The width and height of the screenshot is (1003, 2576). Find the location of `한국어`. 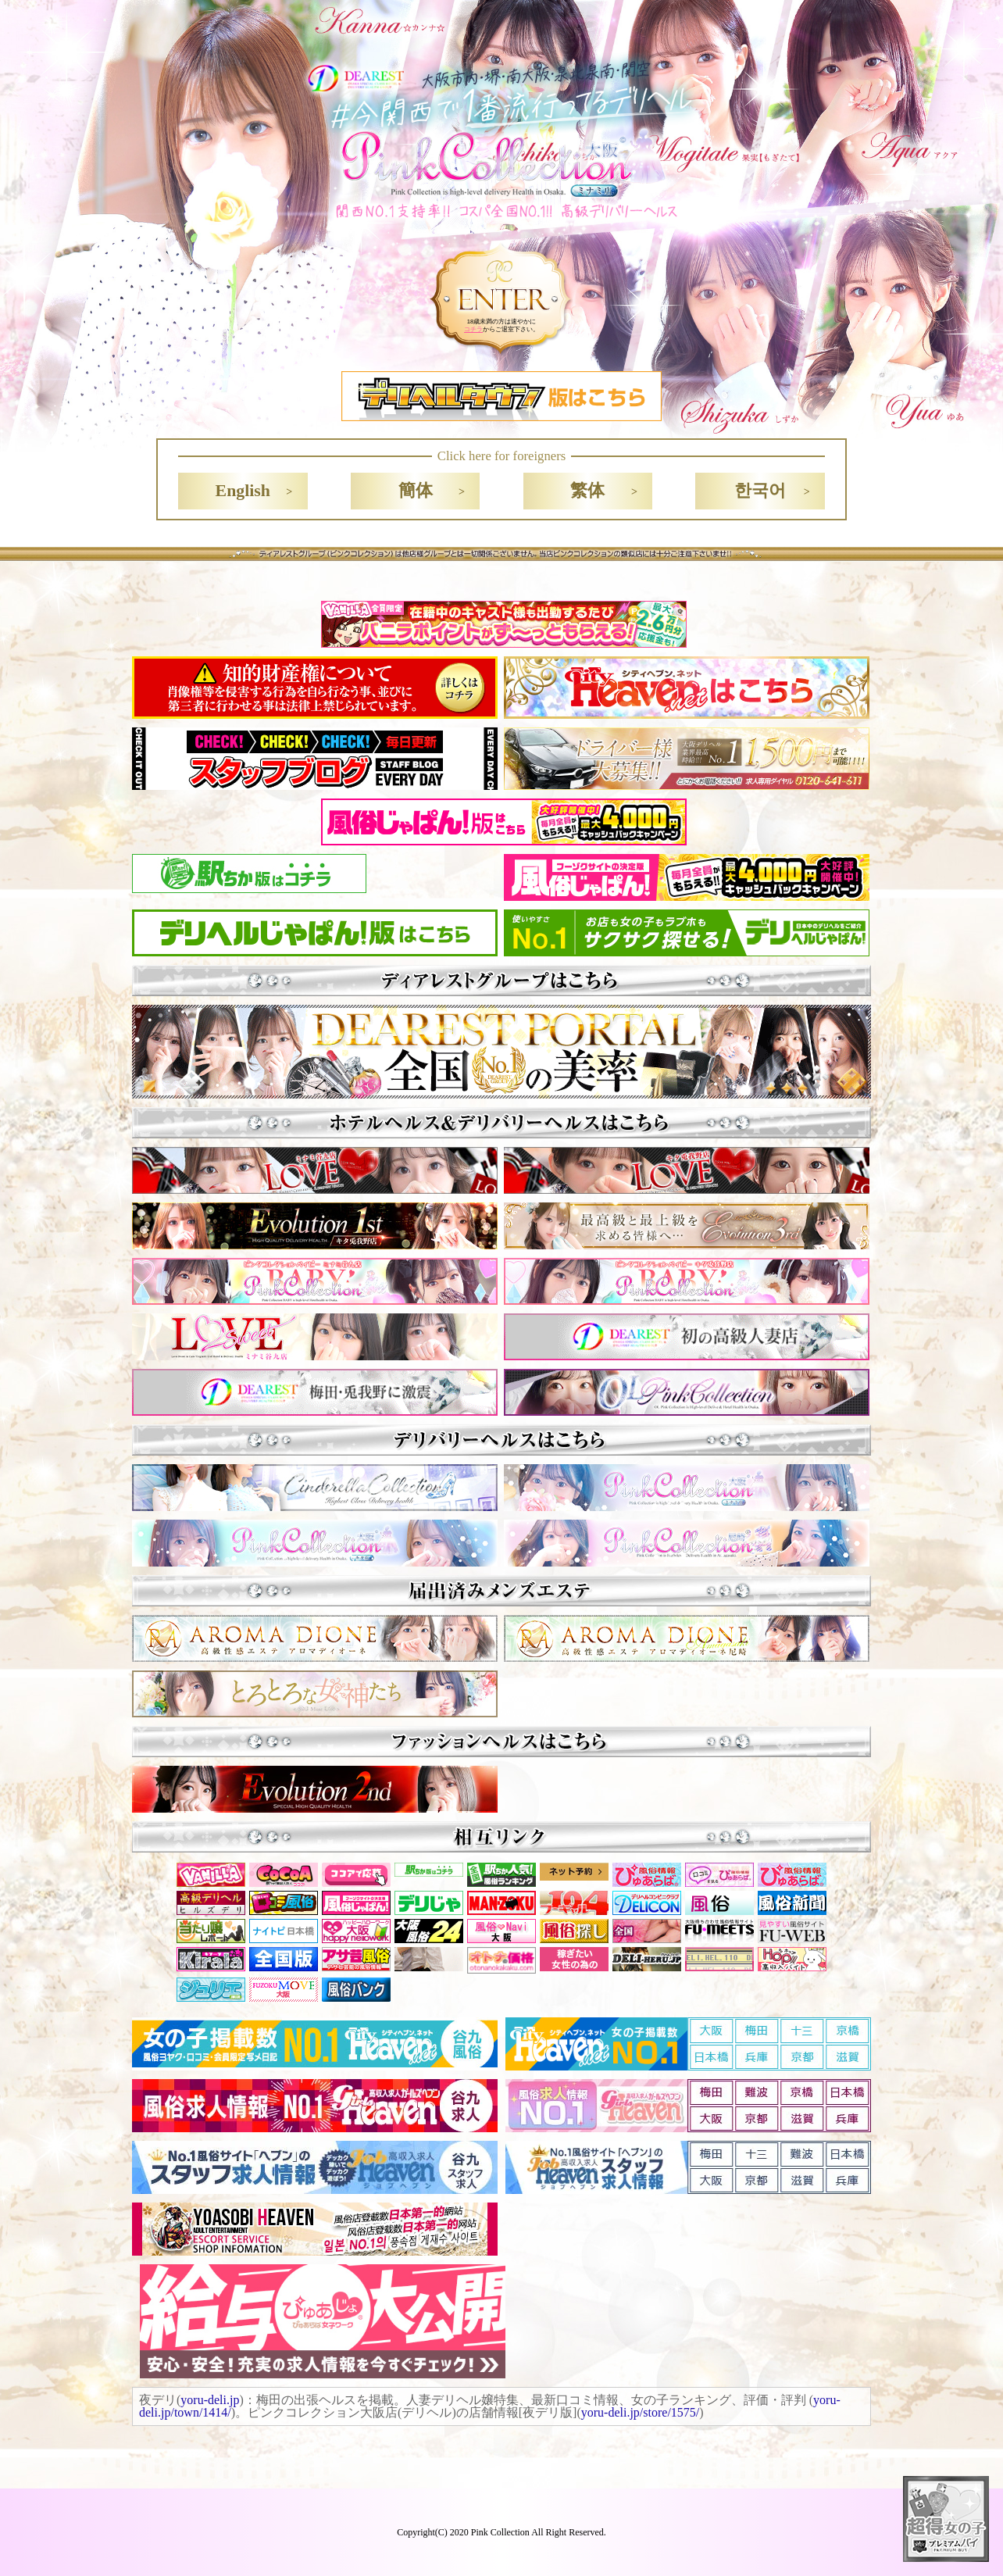

한국어 is located at coordinates (760, 490).